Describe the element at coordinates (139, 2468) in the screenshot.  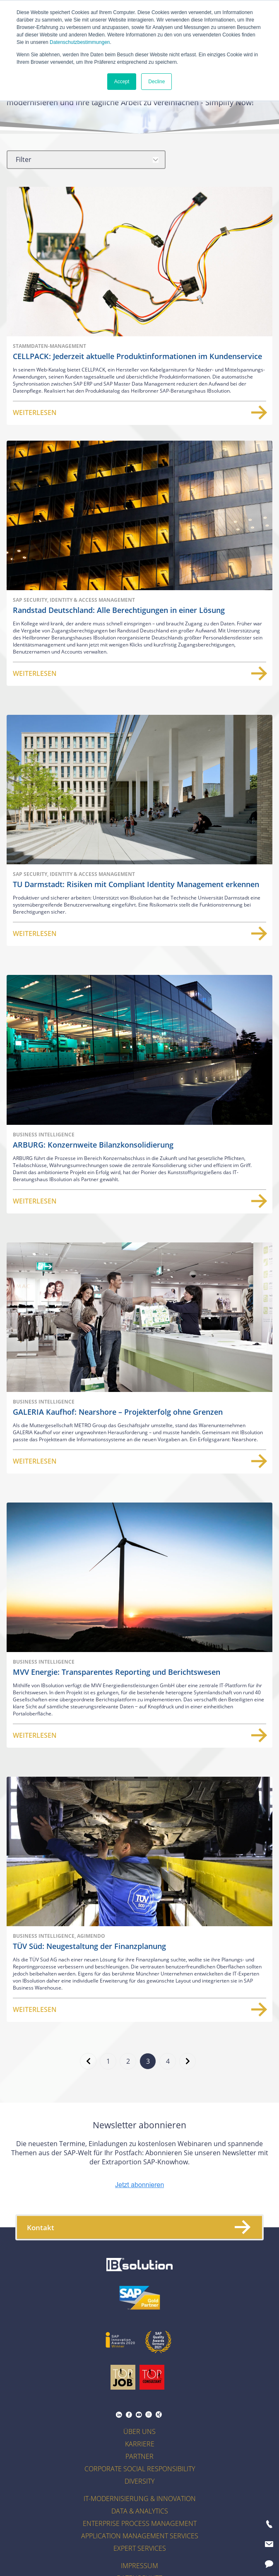
I see `Corporate Social Responsibility [menuitem]` at that location.